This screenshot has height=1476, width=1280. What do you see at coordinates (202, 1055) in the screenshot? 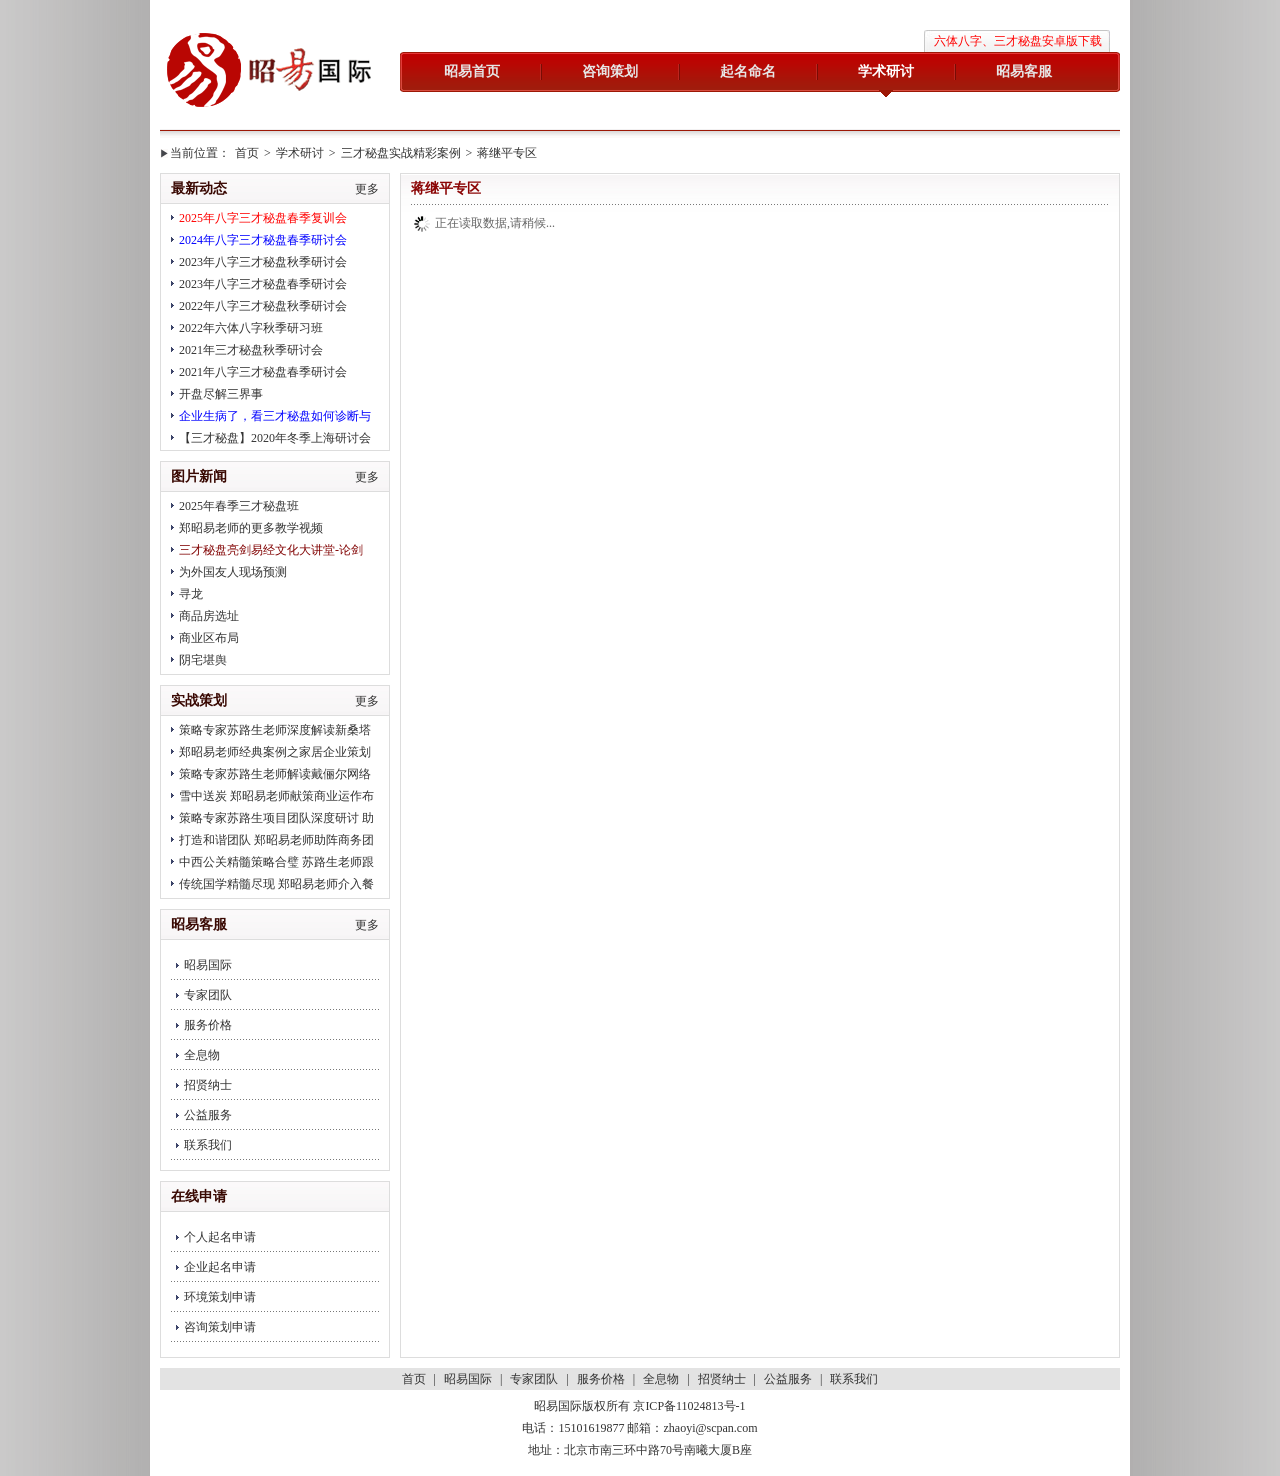
I see `全息物` at bounding box center [202, 1055].